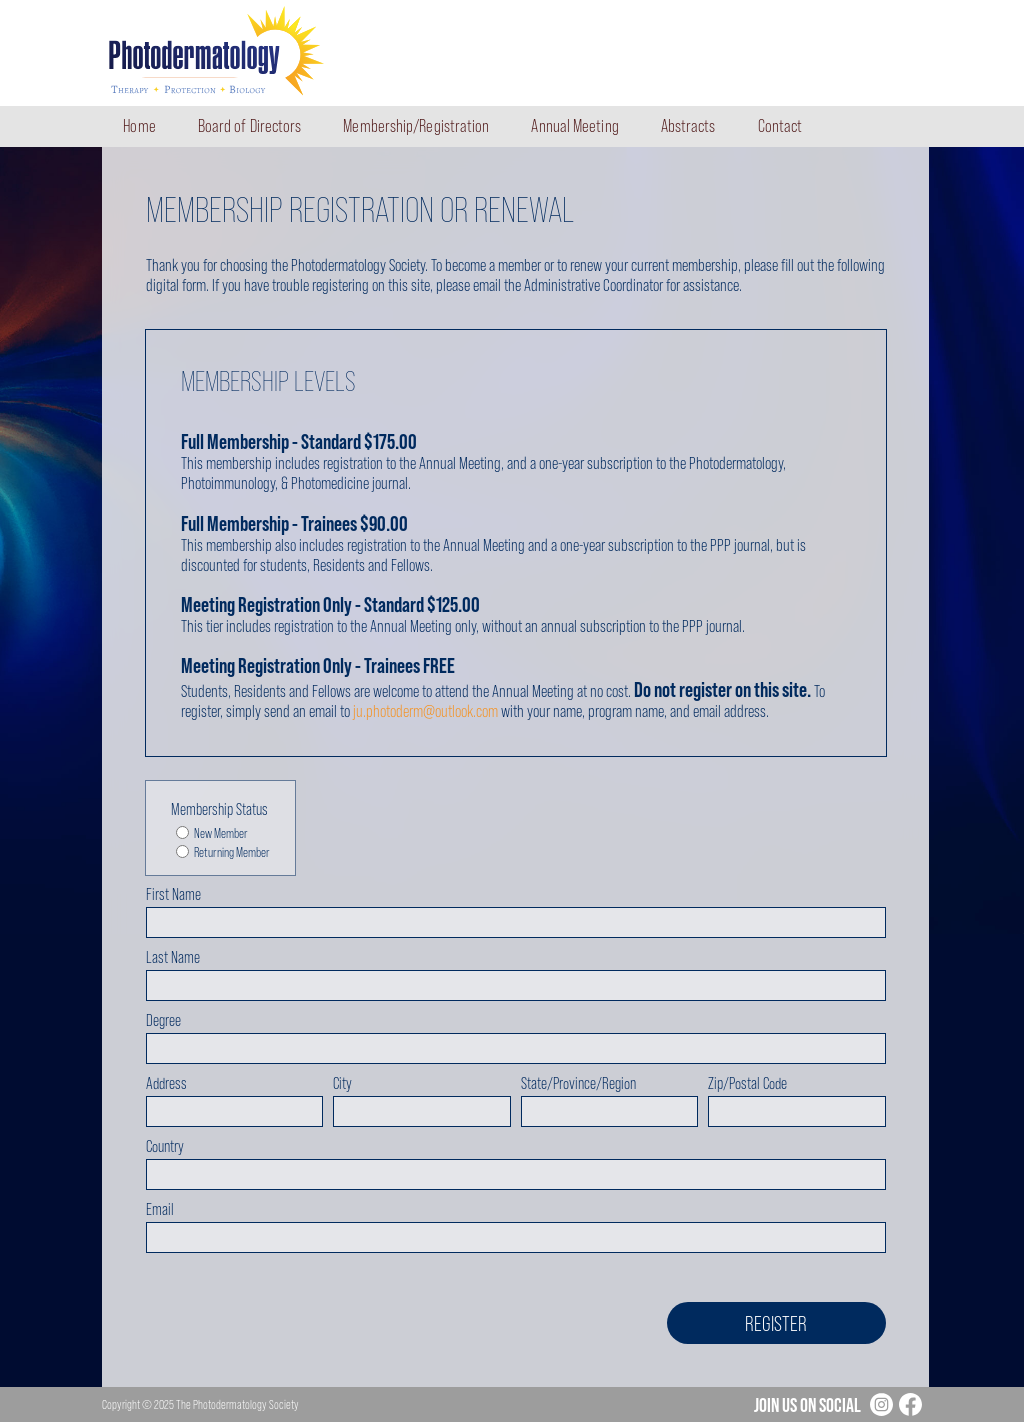 The width and height of the screenshot is (1024, 1422). I want to click on Home, so click(139, 126).